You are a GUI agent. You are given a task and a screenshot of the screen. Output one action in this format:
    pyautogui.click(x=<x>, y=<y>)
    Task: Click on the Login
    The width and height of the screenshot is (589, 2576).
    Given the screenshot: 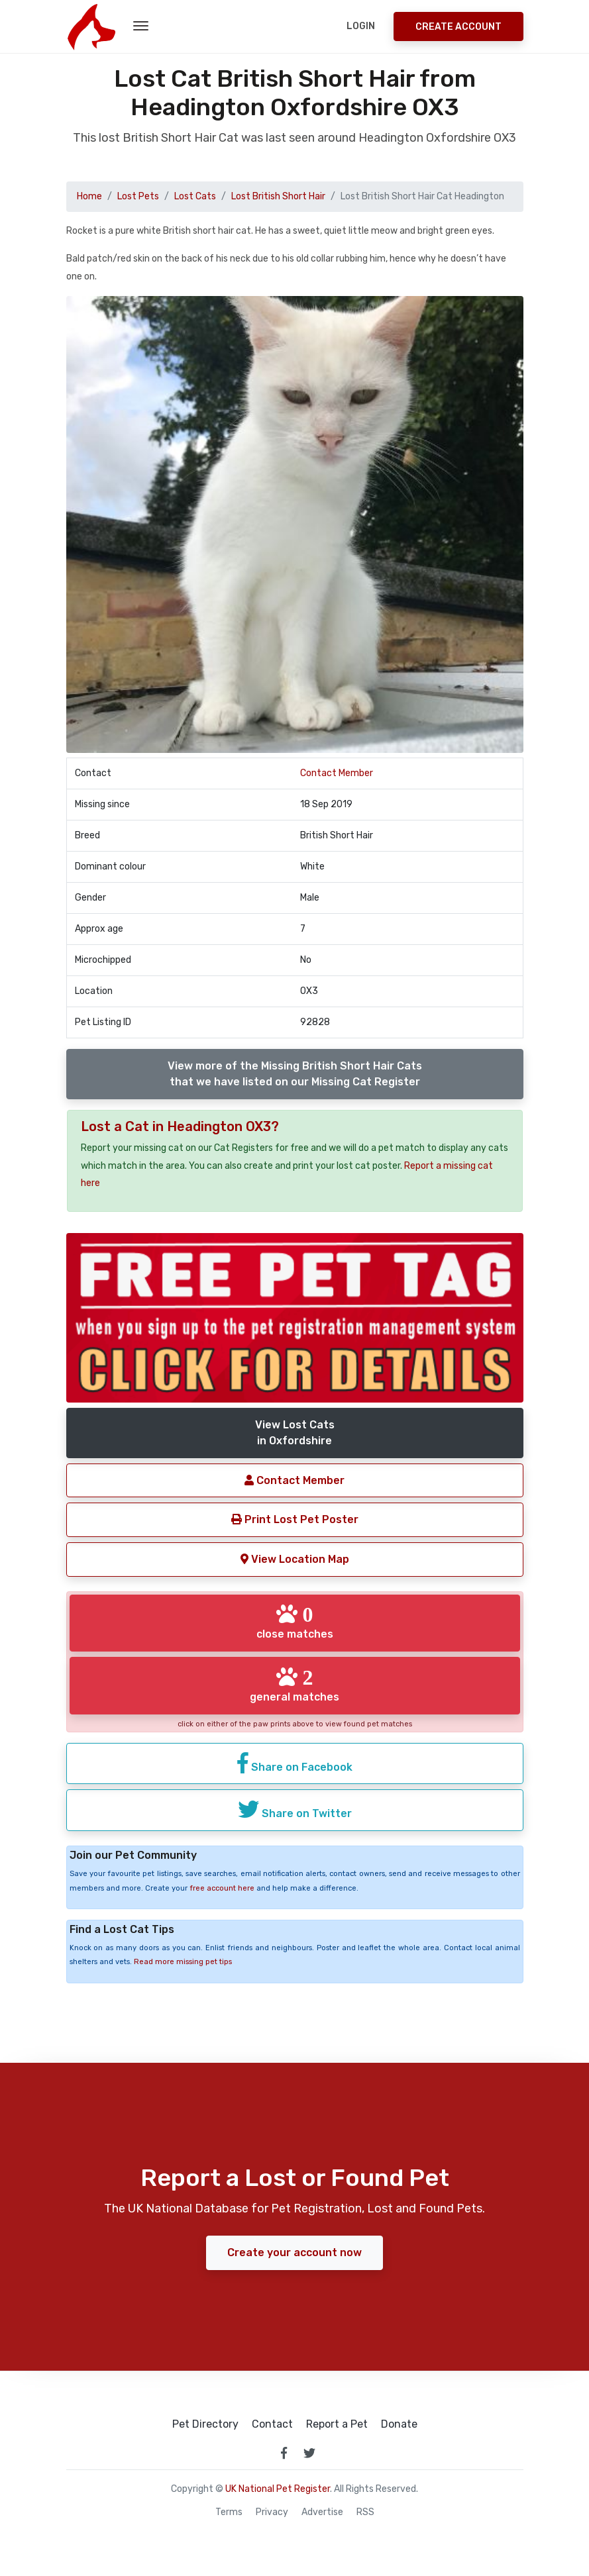 What is the action you would take?
    pyautogui.click(x=361, y=26)
    